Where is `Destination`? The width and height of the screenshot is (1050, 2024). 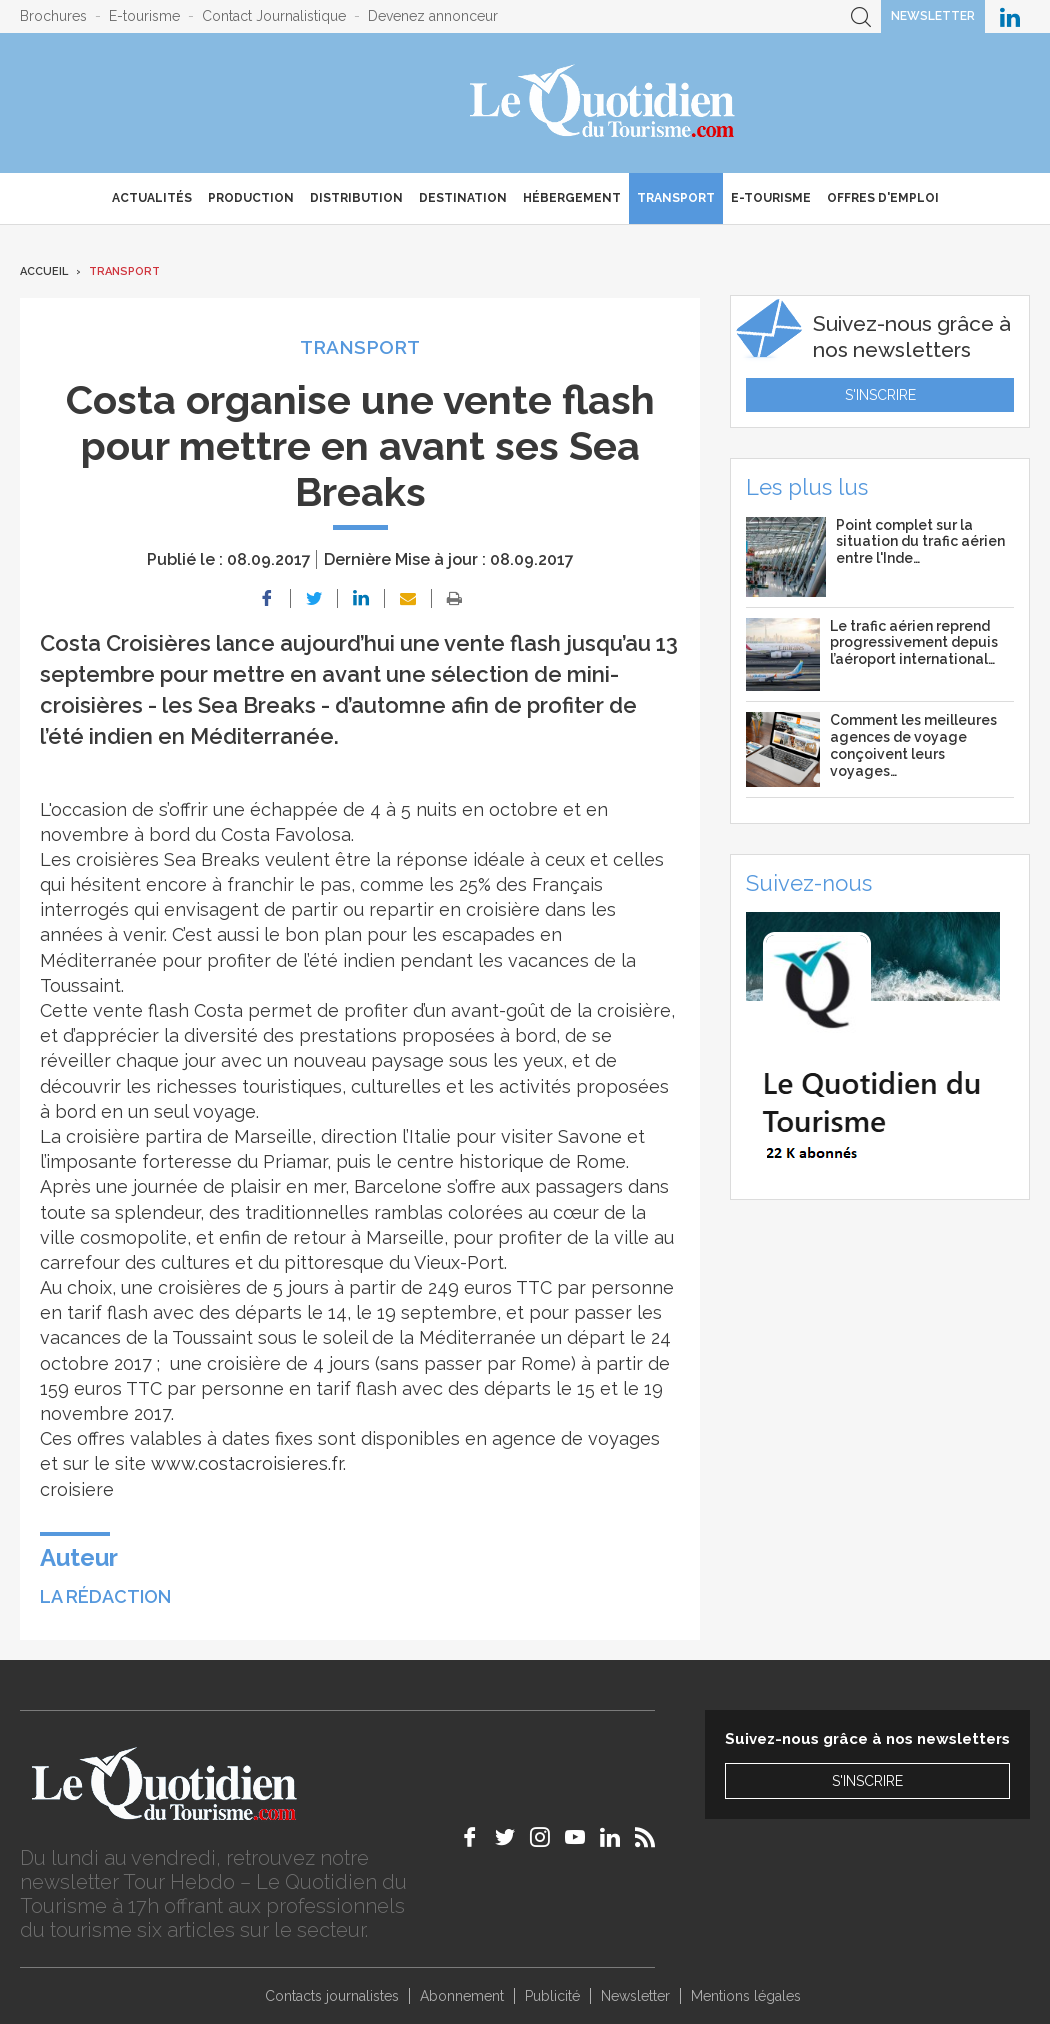 Destination is located at coordinates (463, 198).